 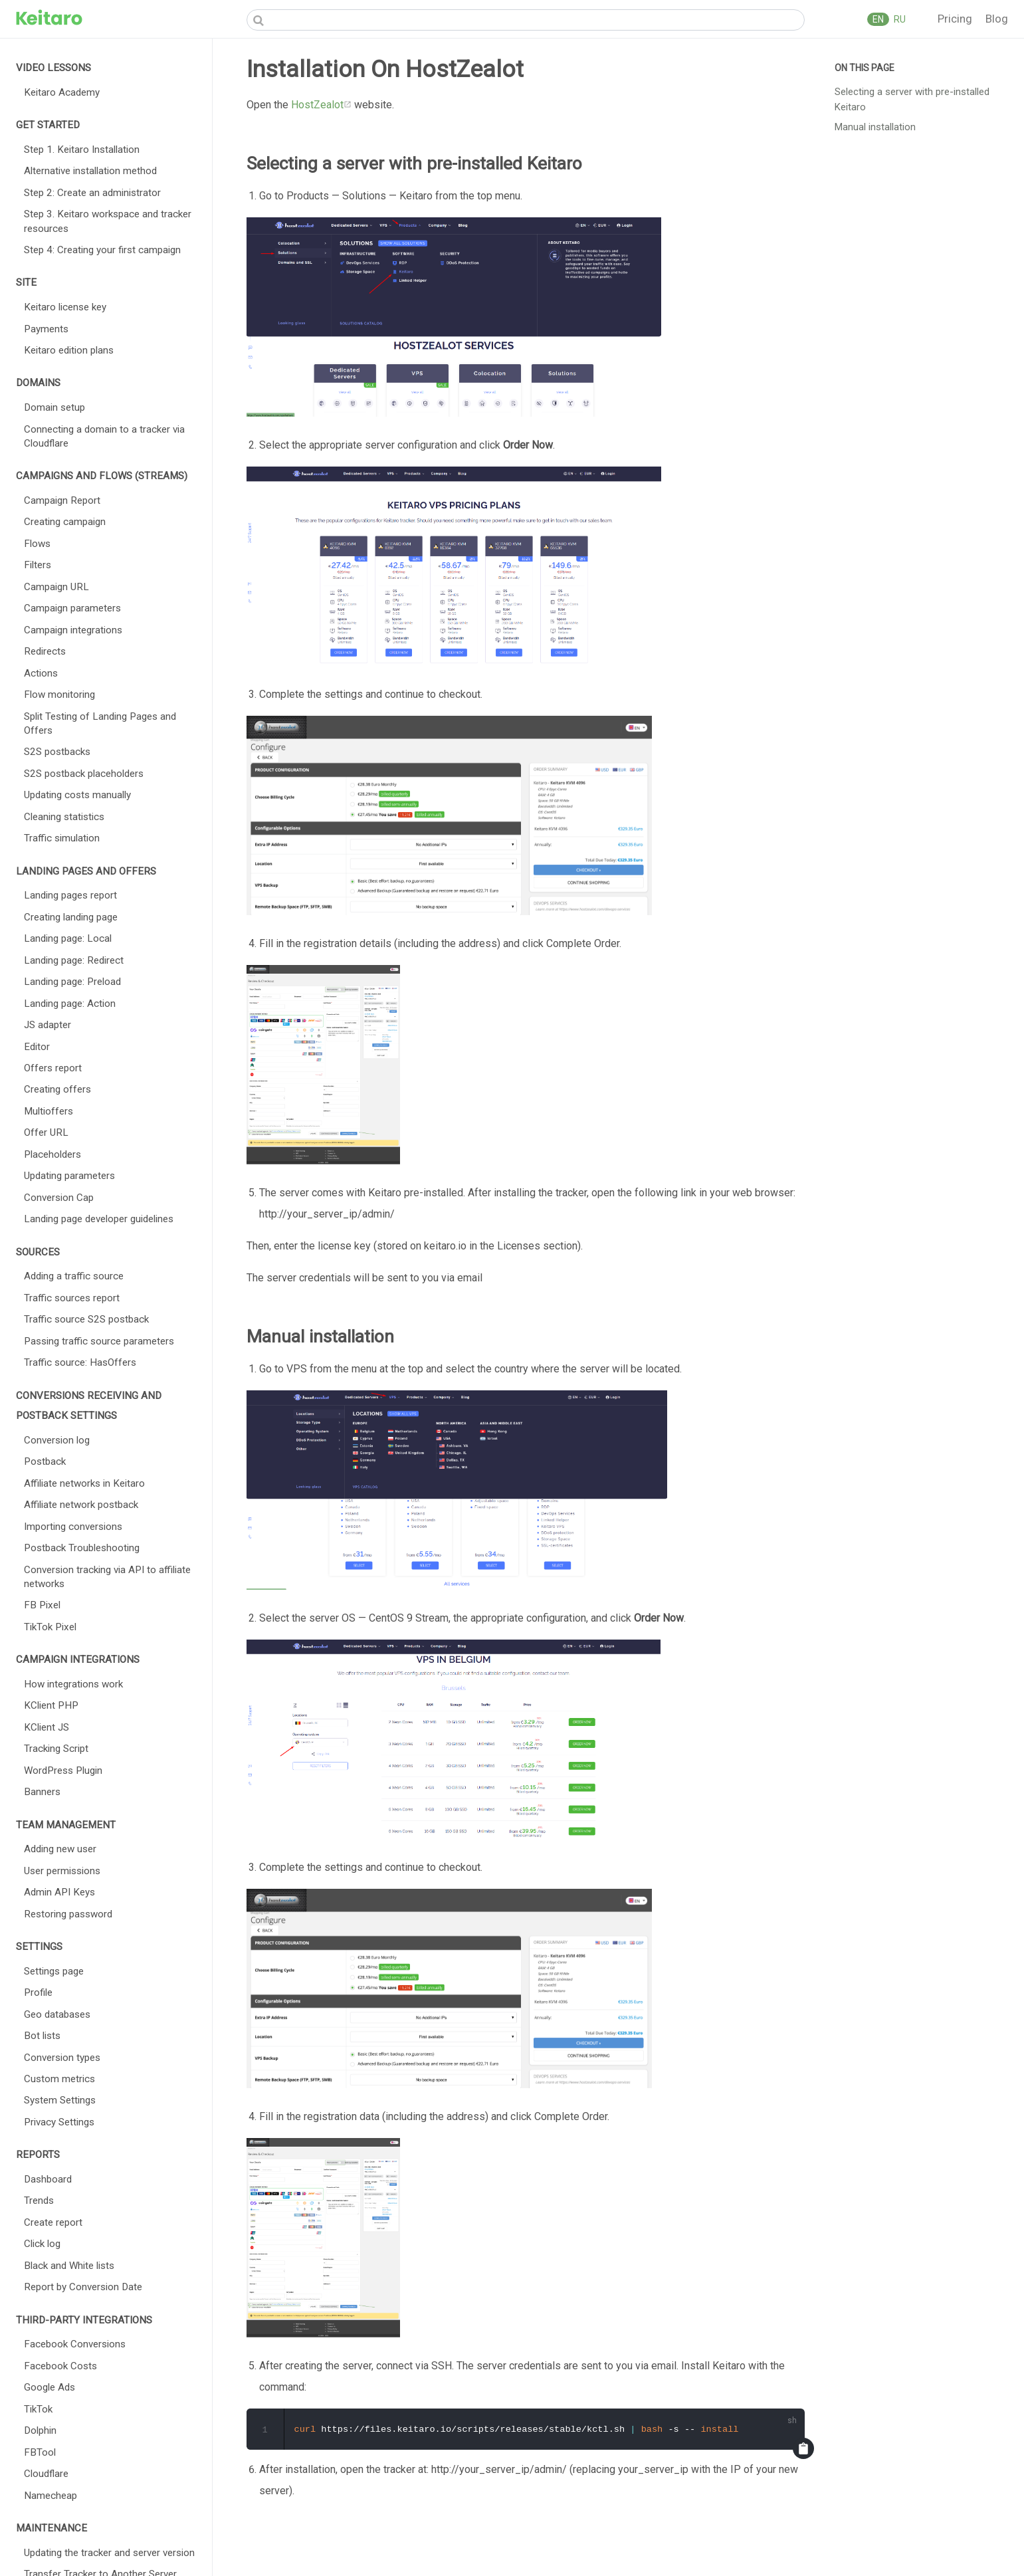 What do you see at coordinates (37, 565) in the screenshot?
I see `Filters` at bounding box center [37, 565].